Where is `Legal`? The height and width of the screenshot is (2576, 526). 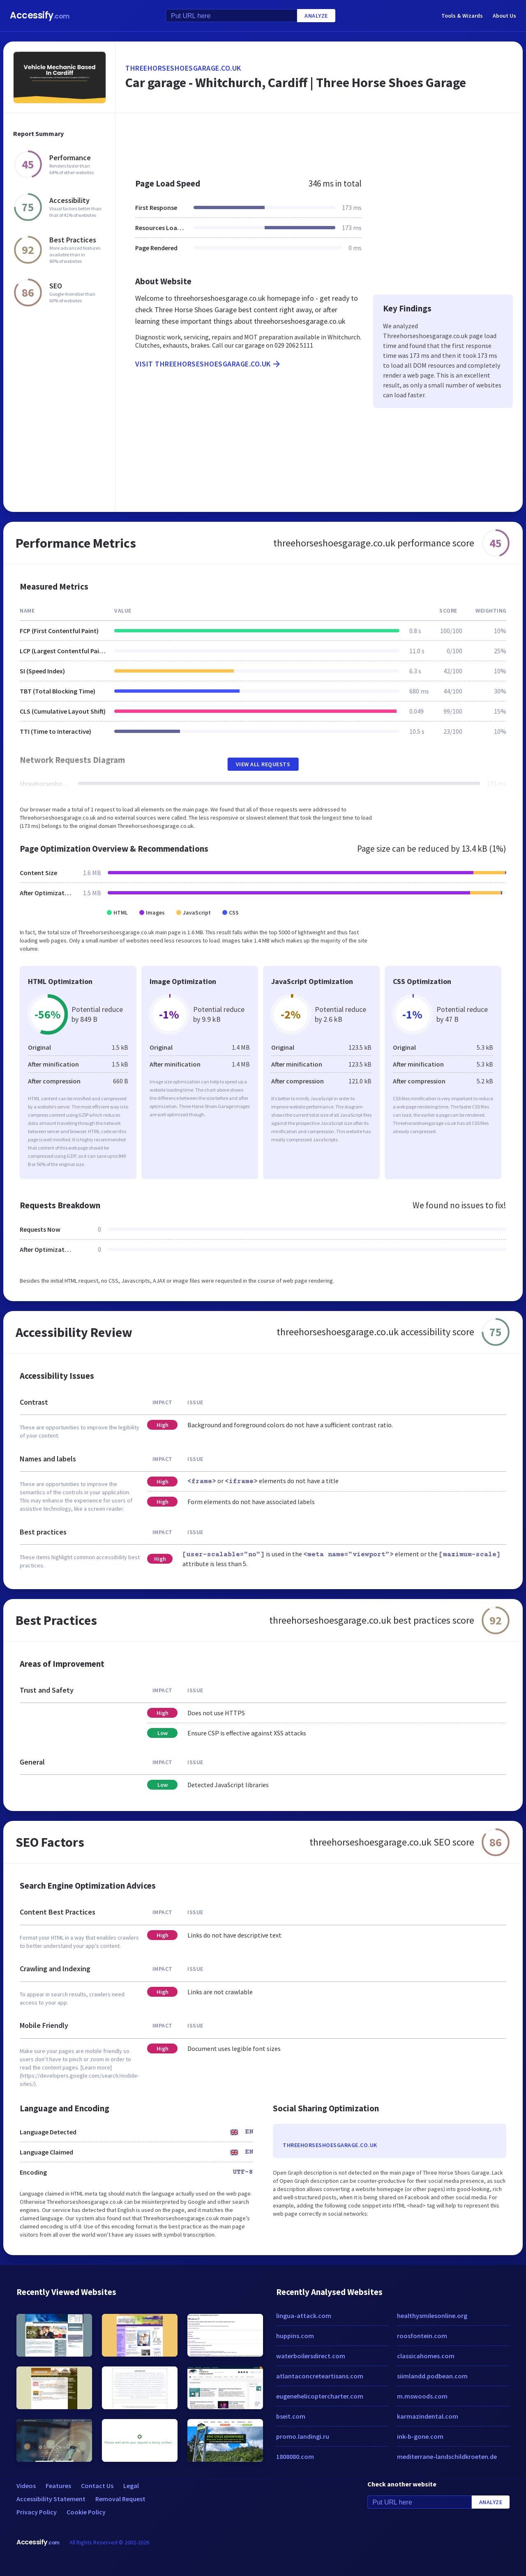
Legal is located at coordinates (131, 2486).